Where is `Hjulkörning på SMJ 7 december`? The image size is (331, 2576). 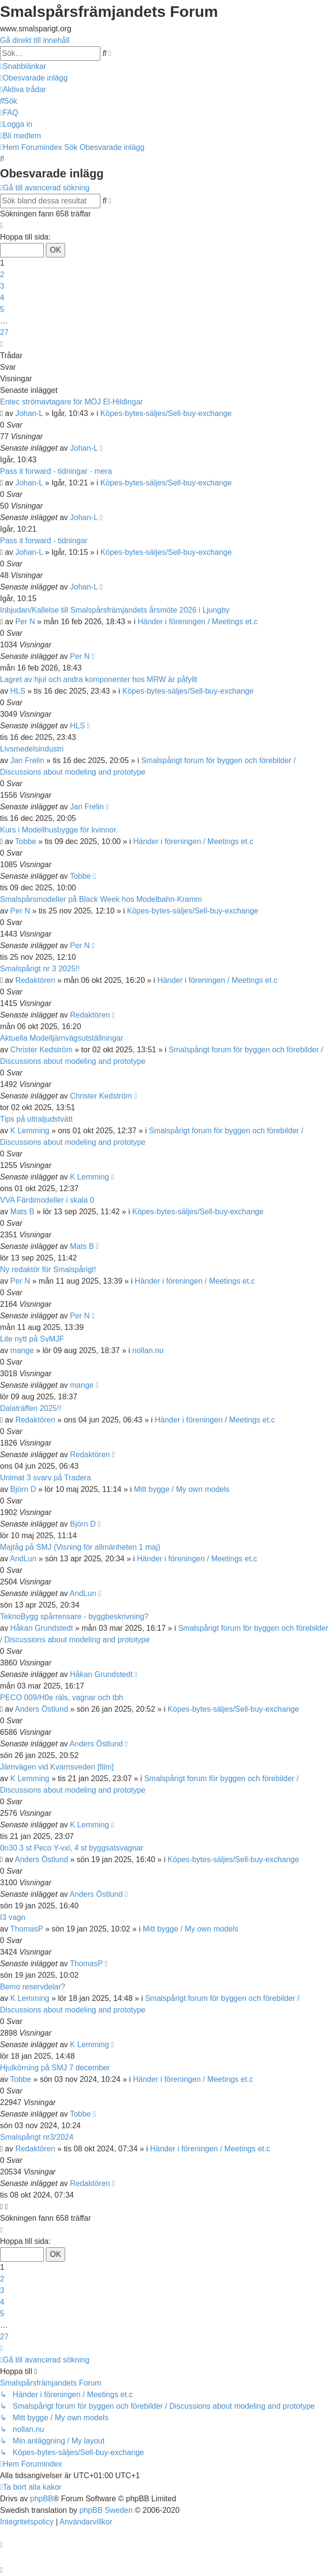 Hjulkörning på SMJ 7 december is located at coordinates (55, 2068).